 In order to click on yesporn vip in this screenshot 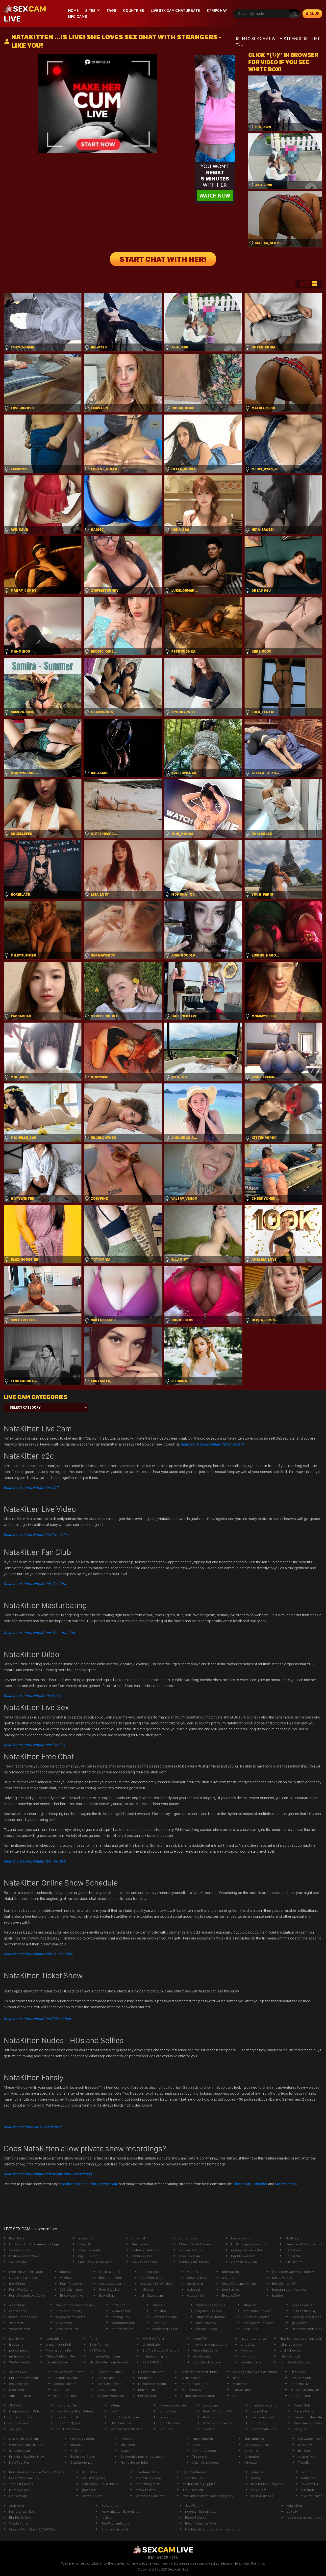, I will do `click(306, 2456)`.